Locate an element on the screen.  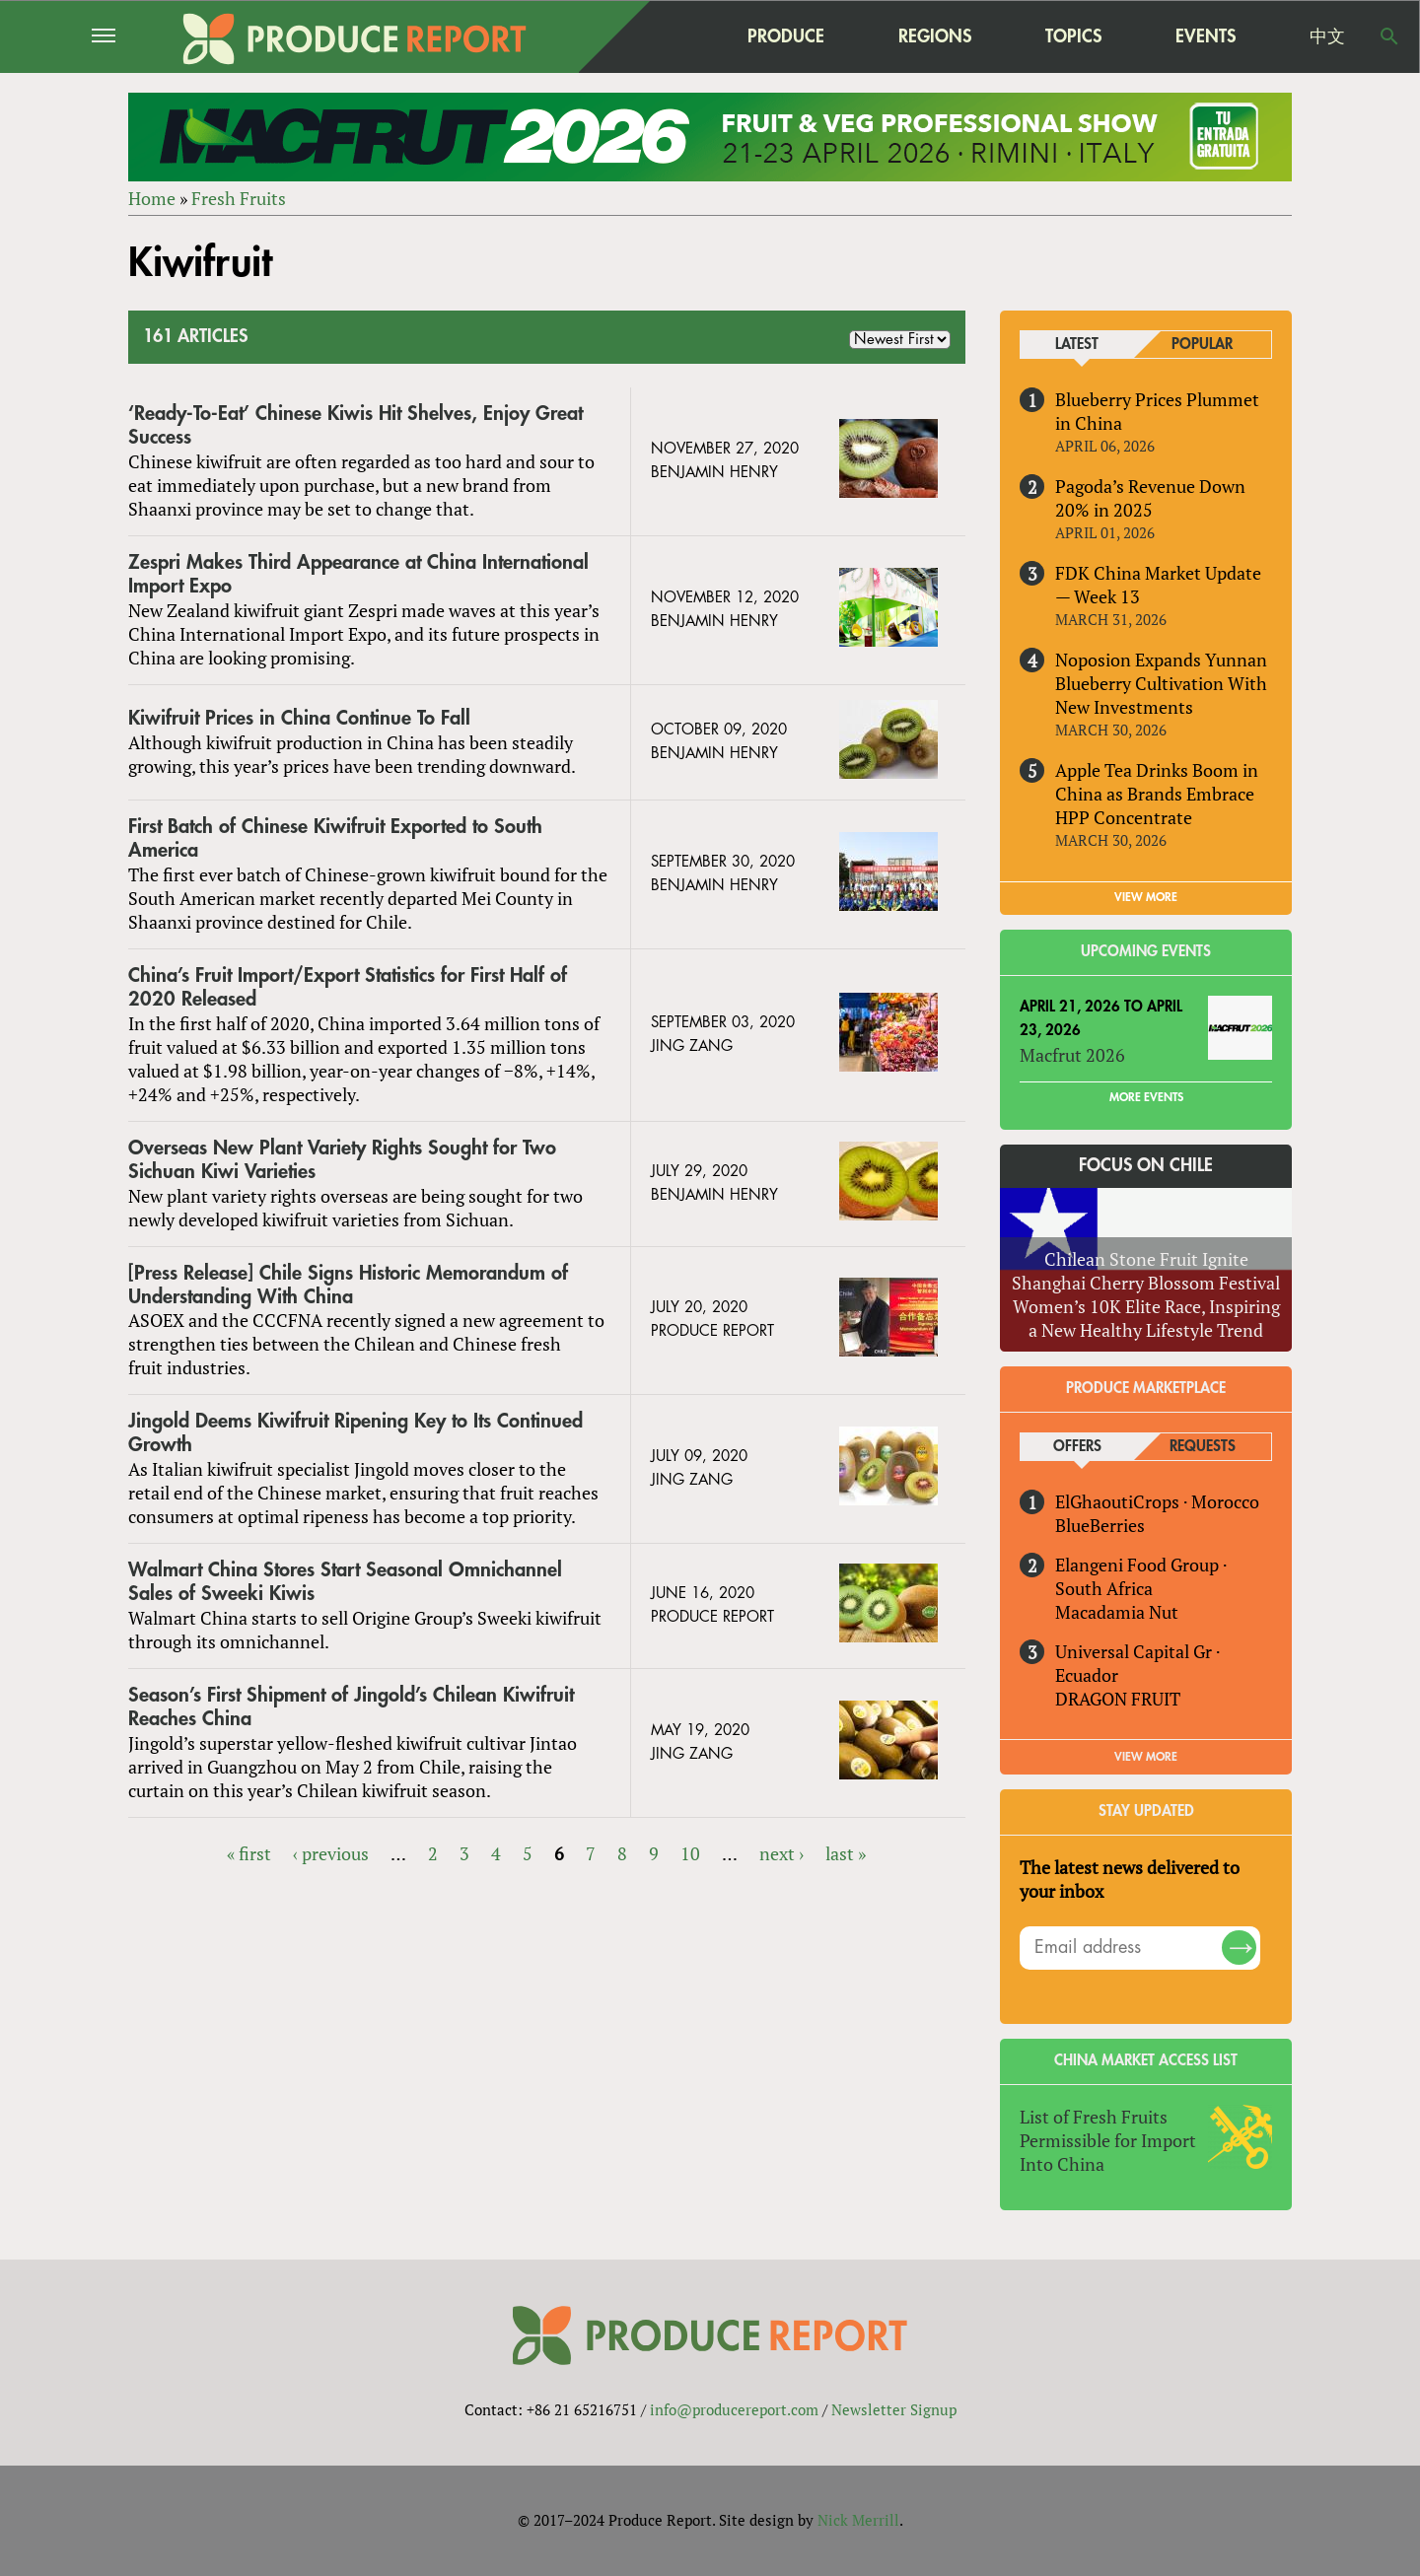
Apple Tea Drinks Boom in China as Brands Embrace HPP Concentrate is located at coordinates (1156, 793).